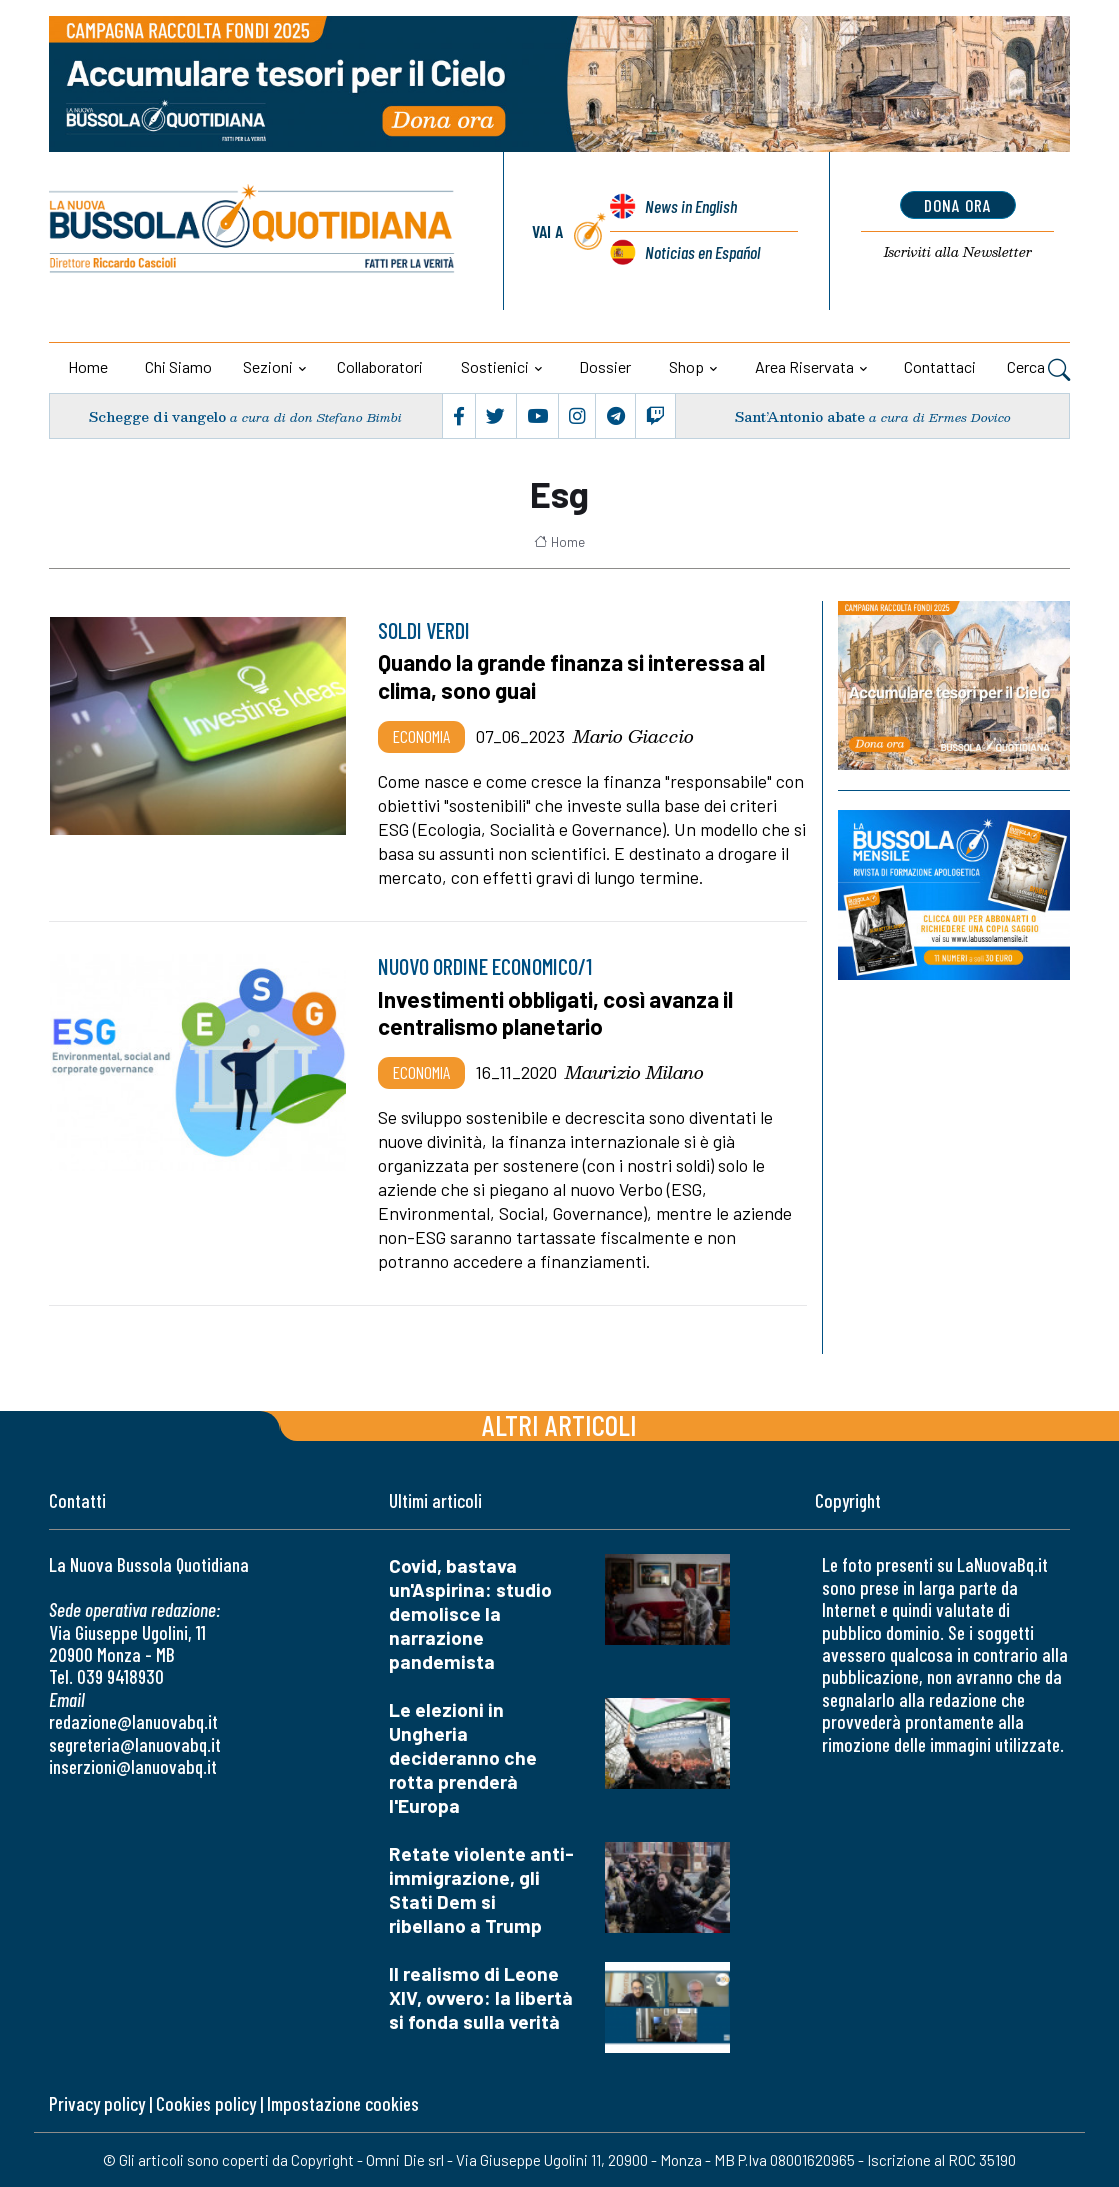 This screenshot has height=2187, width=1119. Describe the element at coordinates (633, 736) in the screenshot. I see `Mario Giaccio` at that location.